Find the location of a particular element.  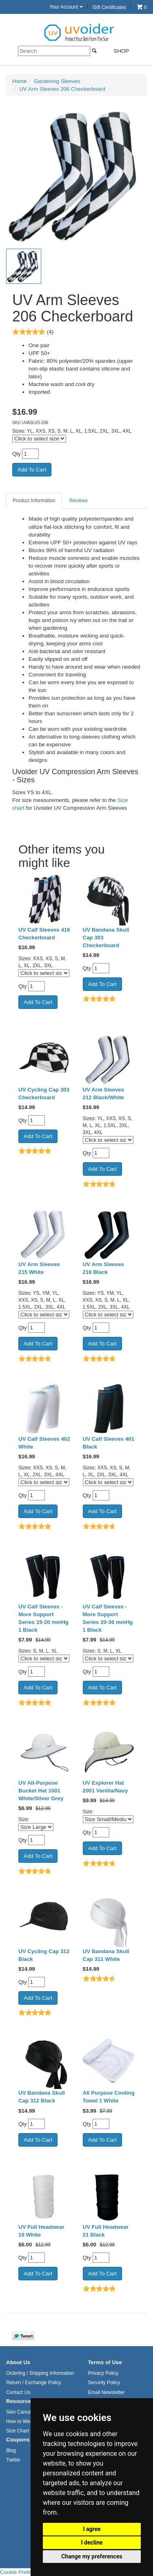

Shop is located at coordinates (116, 51).